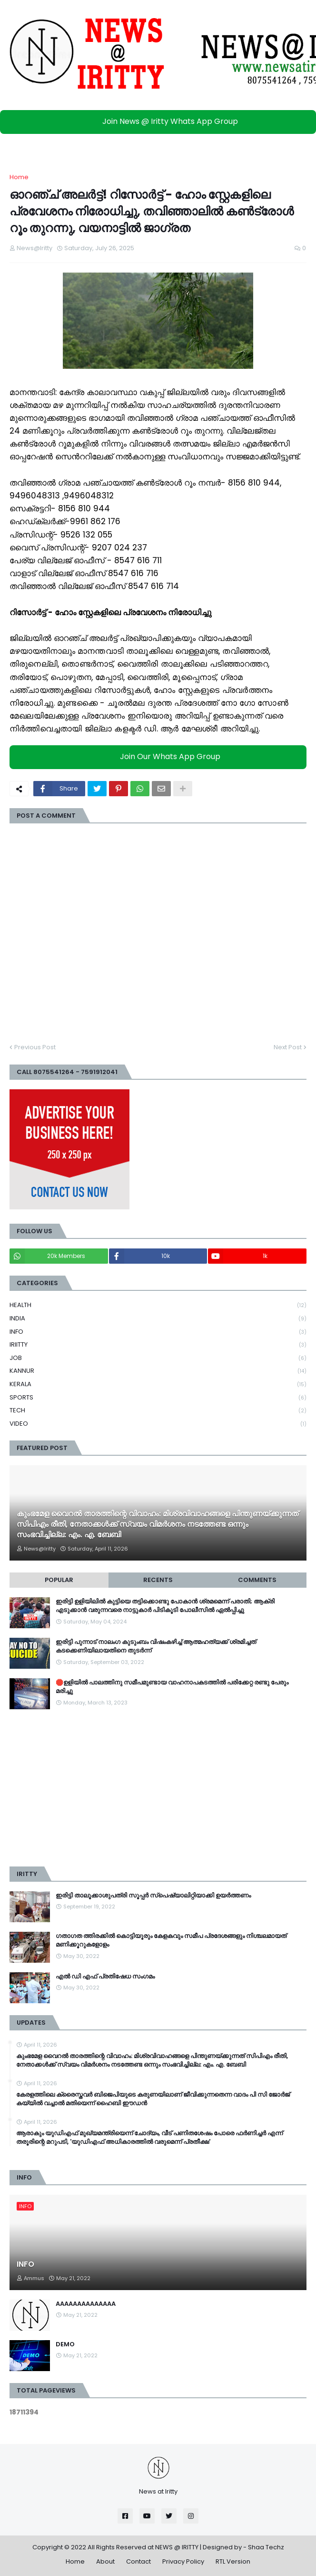 The image size is (316, 2576). What do you see at coordinates (105, 1976) in the screenshot?
I see `എൽ ഡി എഫ് പ്രതിഷേധ സംഗമം` at bounding box center [105, 1976].